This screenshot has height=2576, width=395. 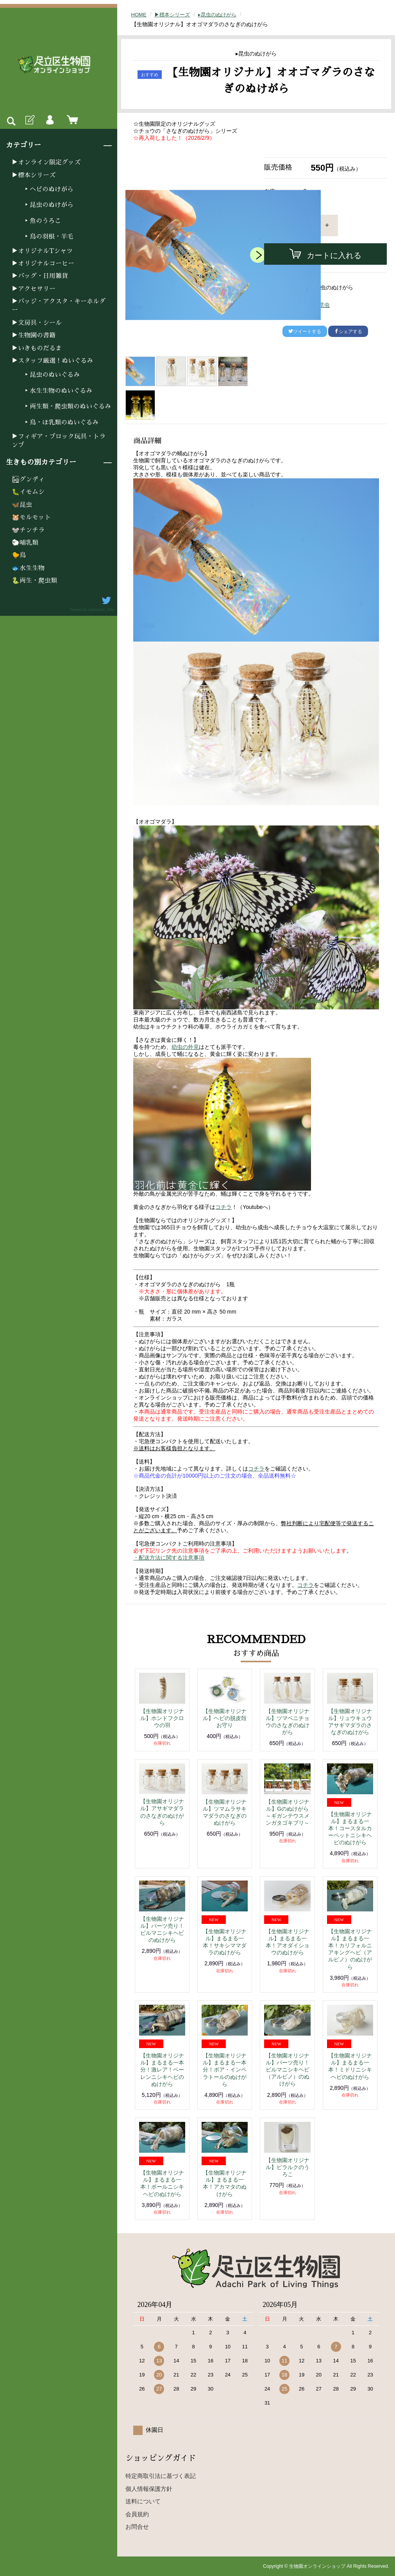 What do you see at coordinates (33, 335) in the screenshot?
I see `▶生物園の書籍` at bounding box center [33, 335].